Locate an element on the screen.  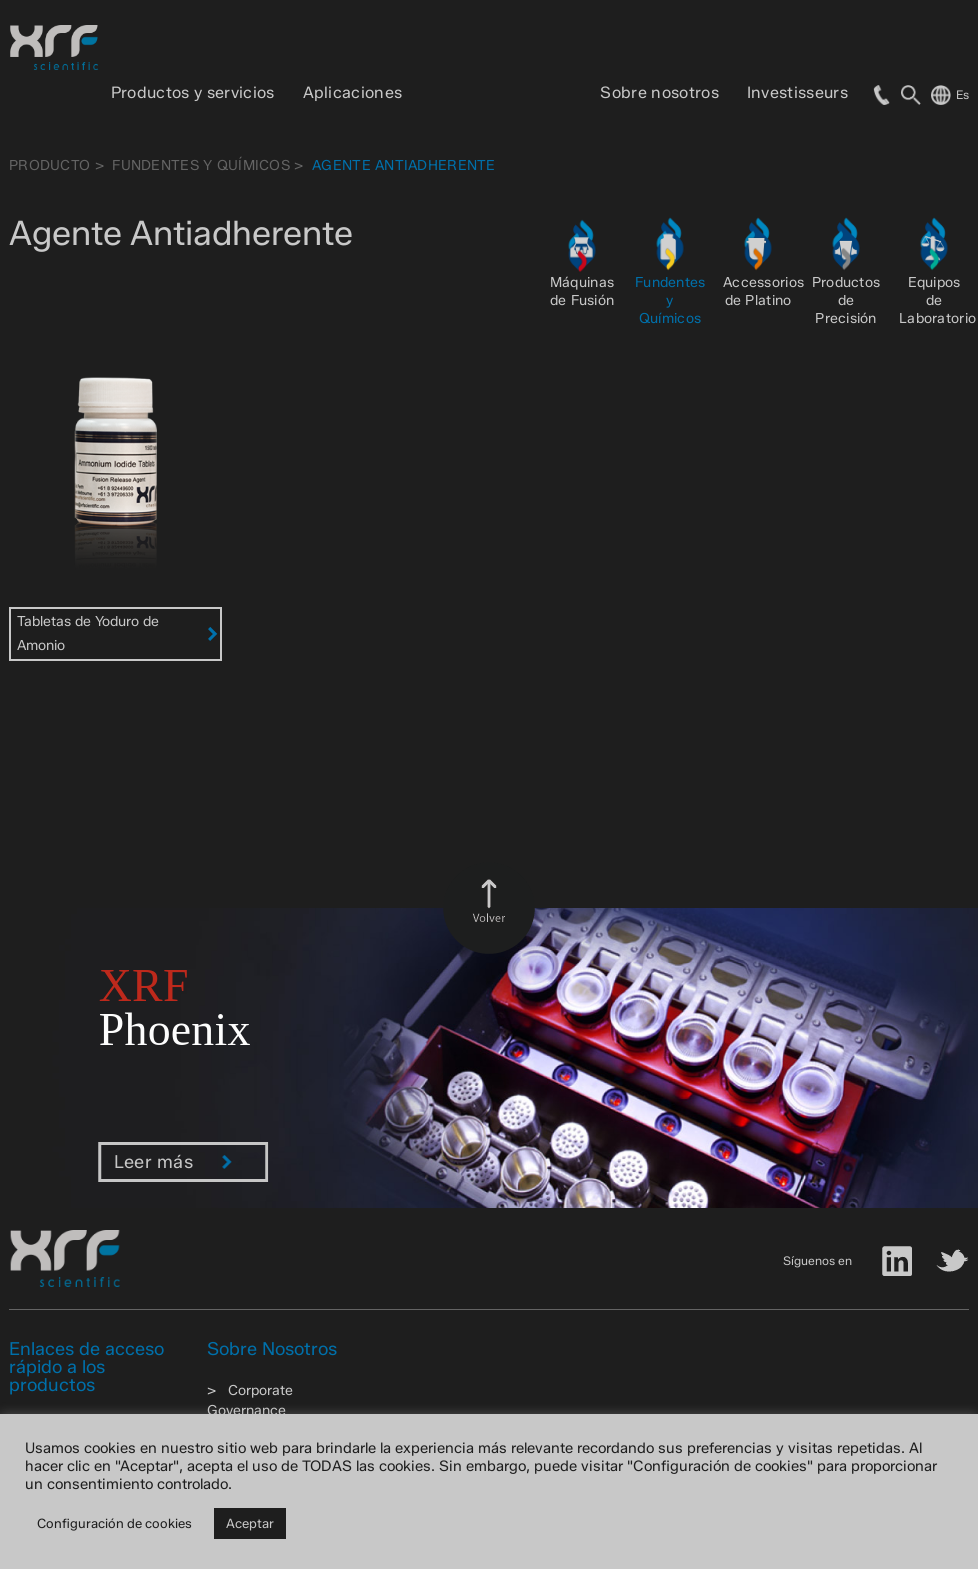
Fundentes y Químicos is located at coordinates (201, 165).